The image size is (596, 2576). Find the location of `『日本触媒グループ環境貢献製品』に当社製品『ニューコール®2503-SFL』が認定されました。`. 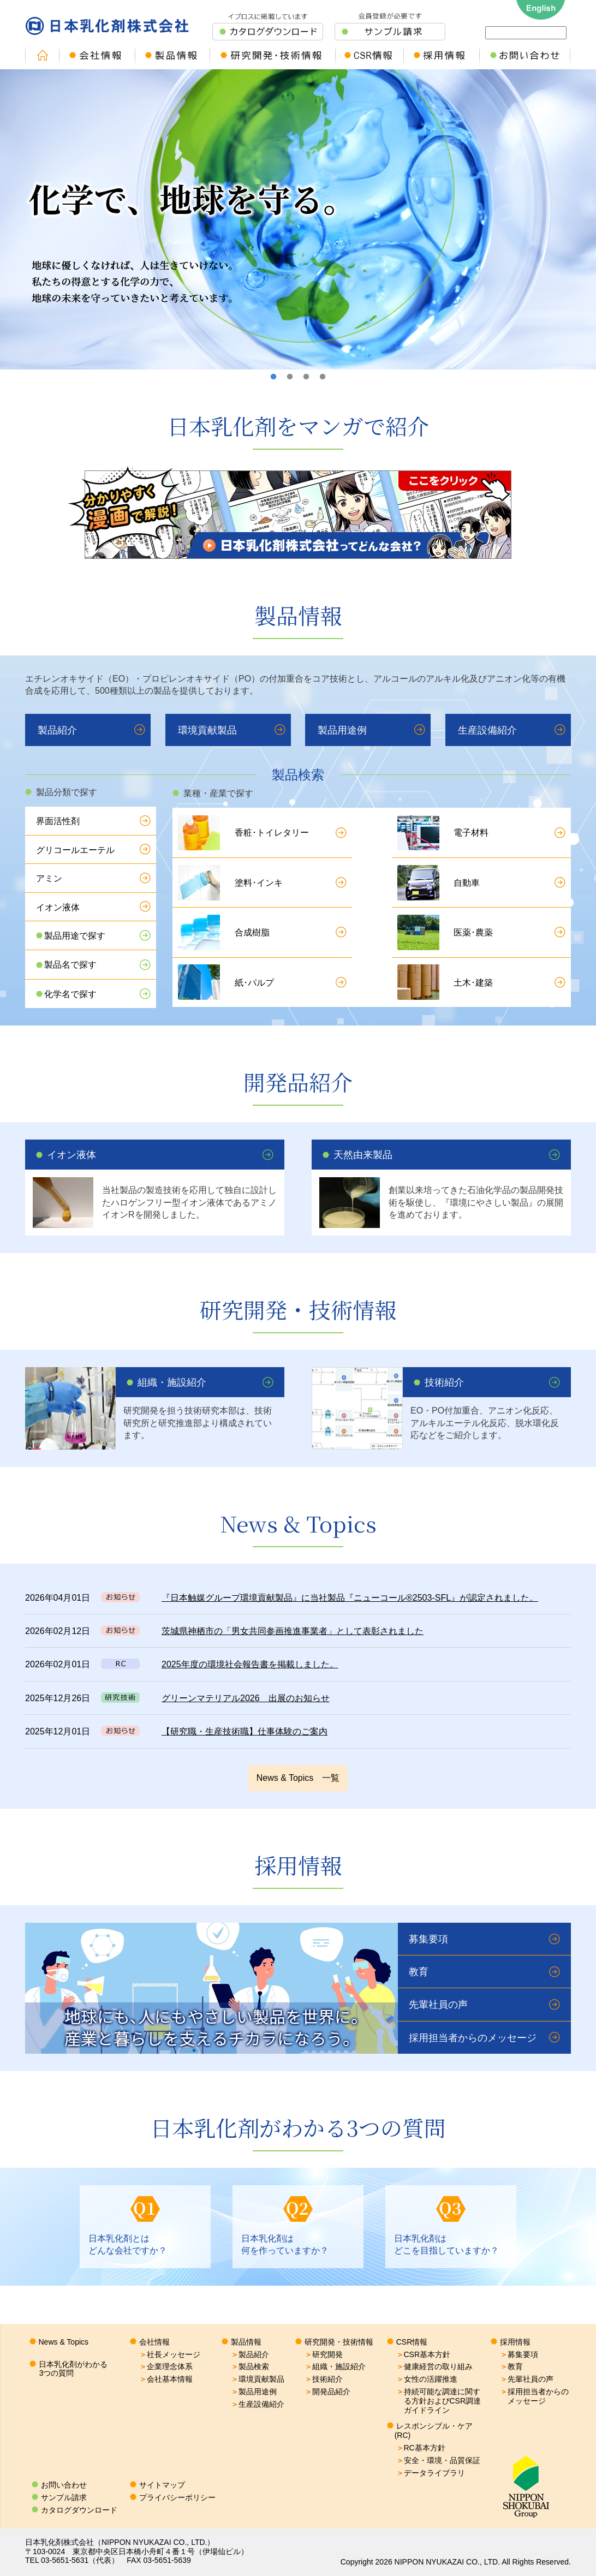

『日本触媒グループ環境貢献製品』に当社製品『ニューコール®2503-SFL』が認定されました。 is located at coordinates (350, 1597).